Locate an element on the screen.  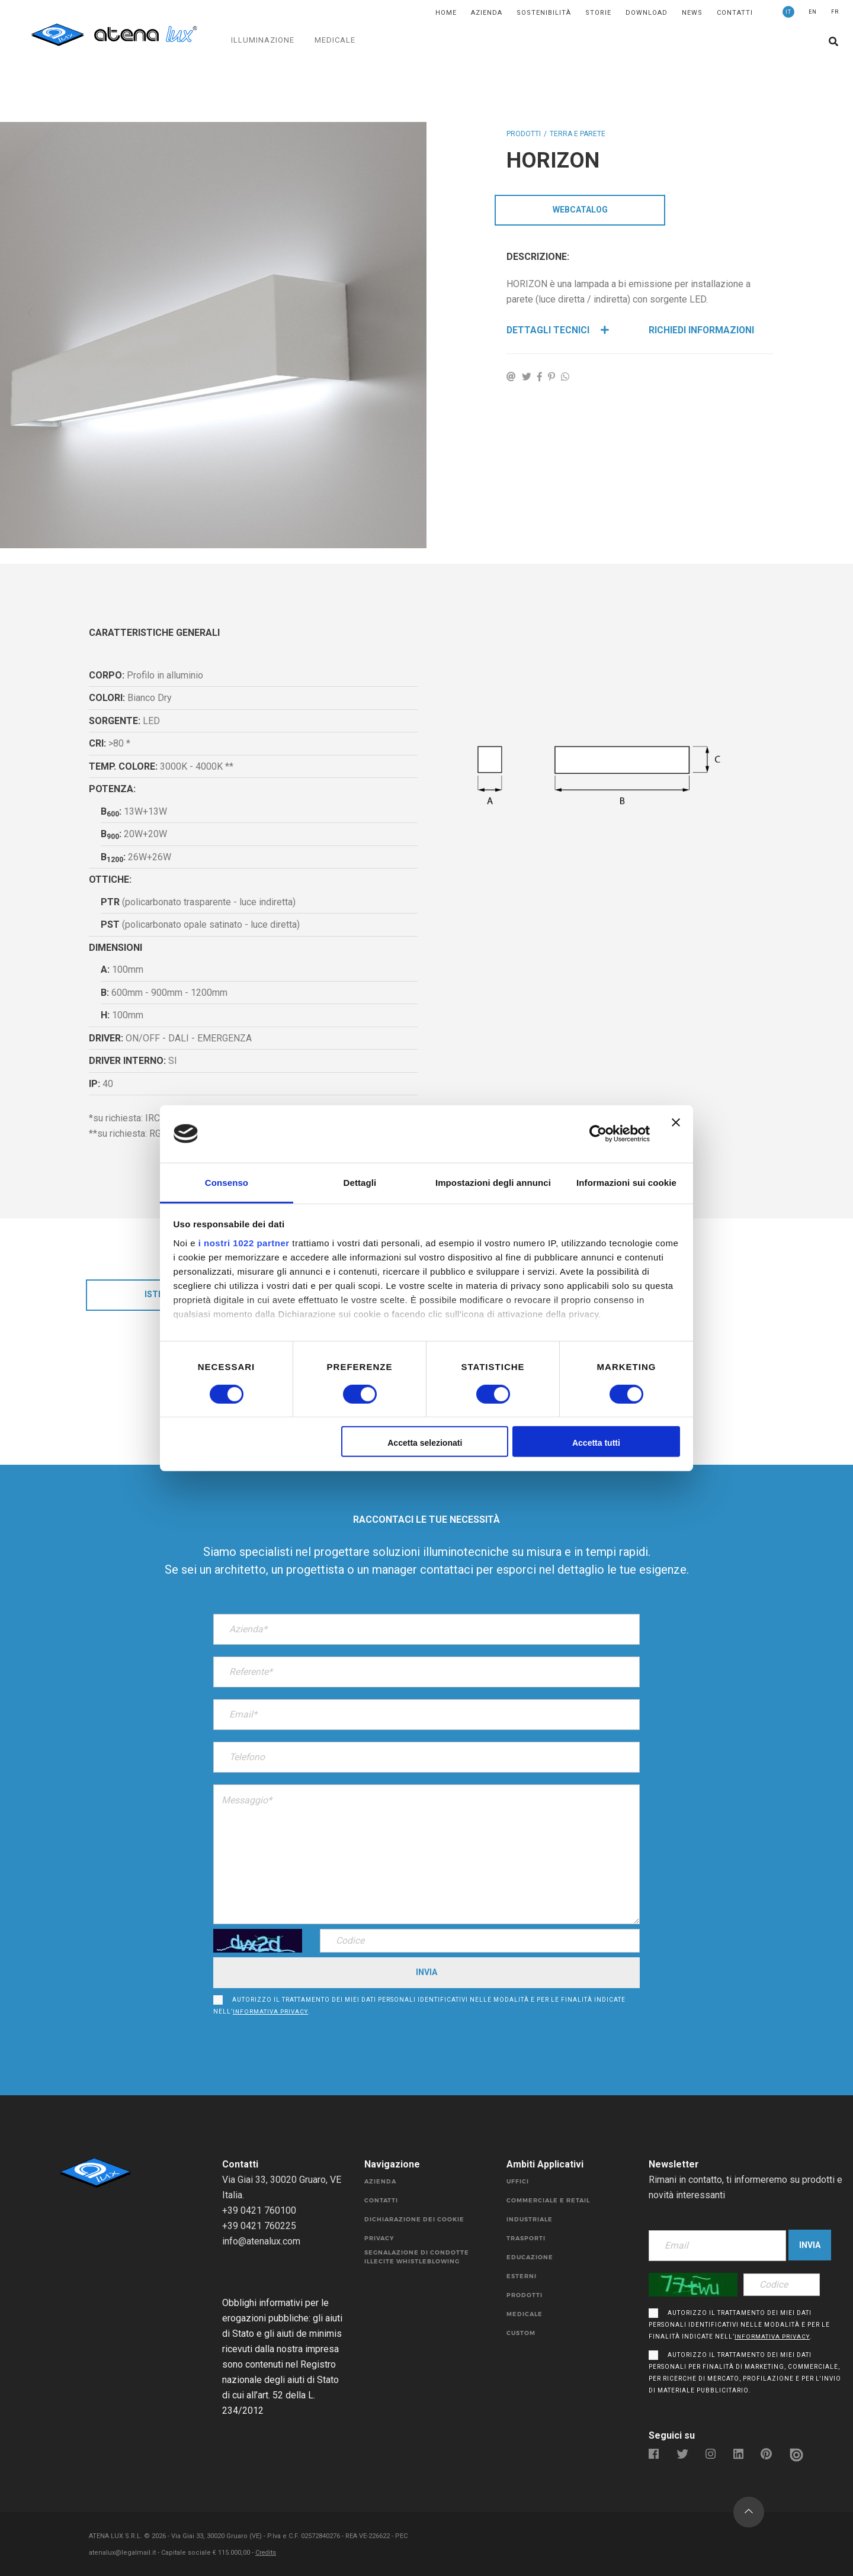
Accetta tutti is located at coordinates (596, 1443).